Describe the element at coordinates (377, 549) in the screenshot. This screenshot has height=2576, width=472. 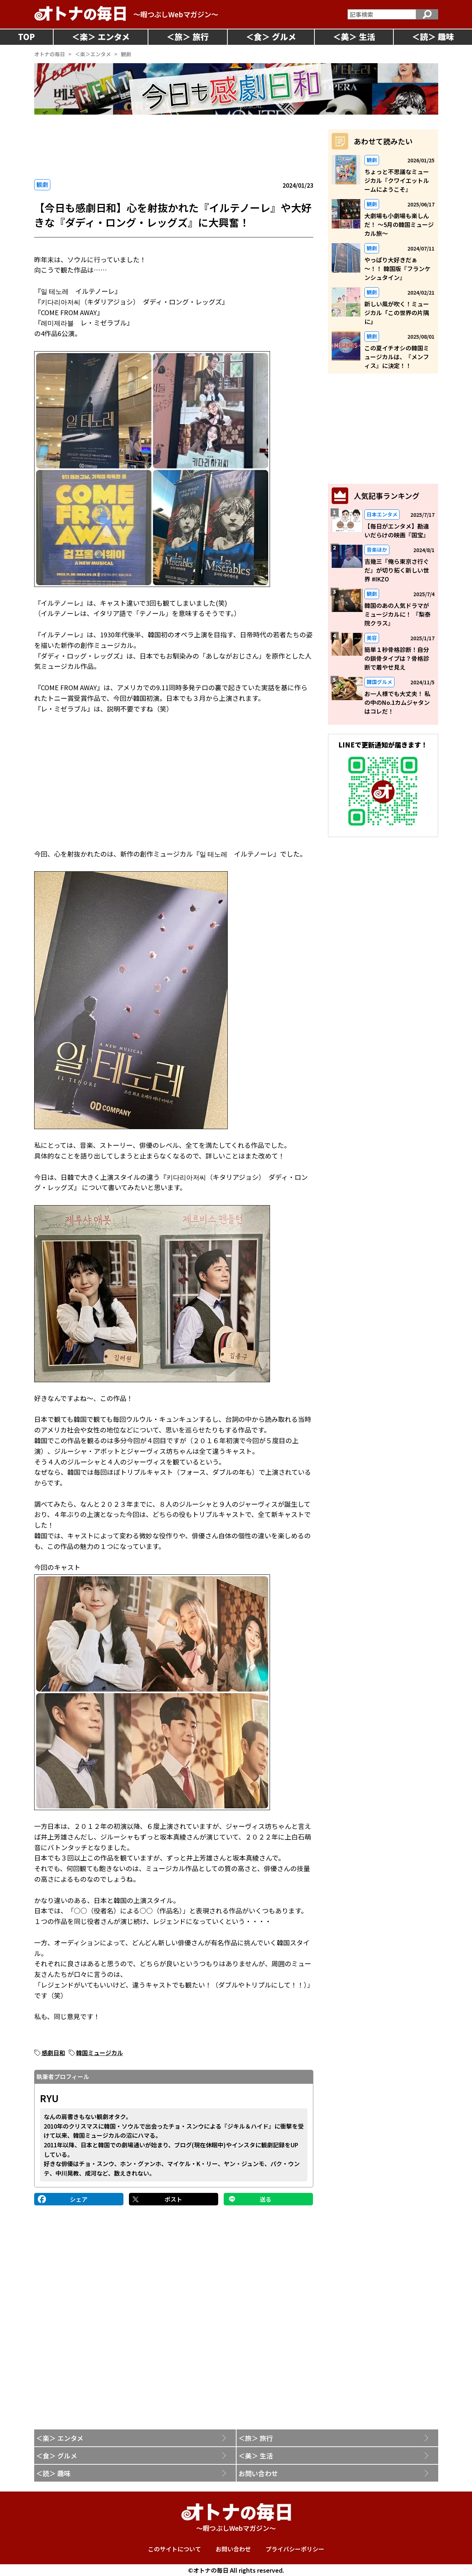
I see `音楽ほか` at that location.